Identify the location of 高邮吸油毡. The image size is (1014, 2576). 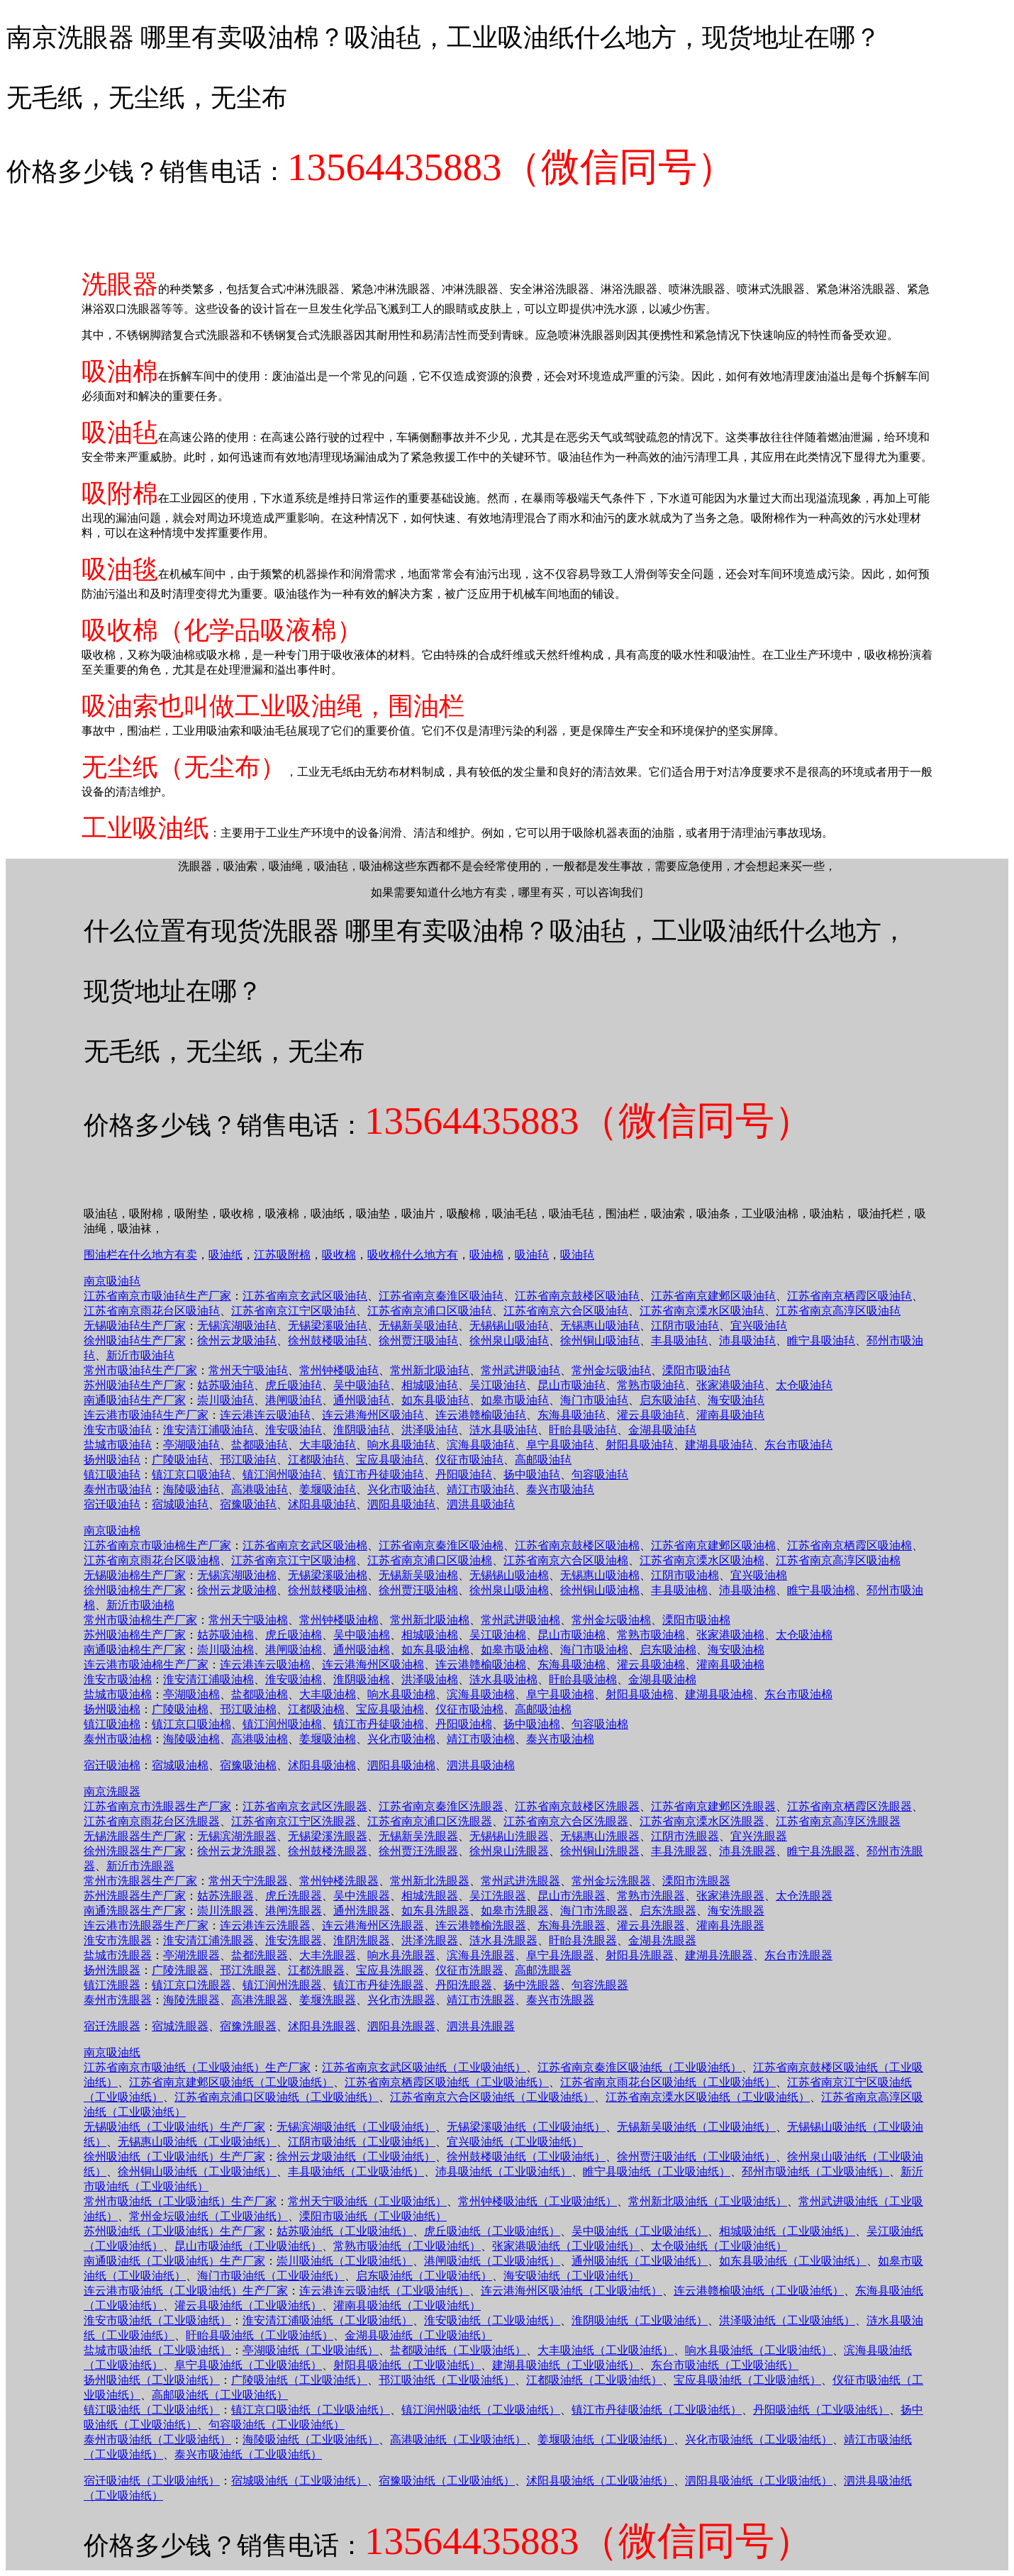
(543, 1460).